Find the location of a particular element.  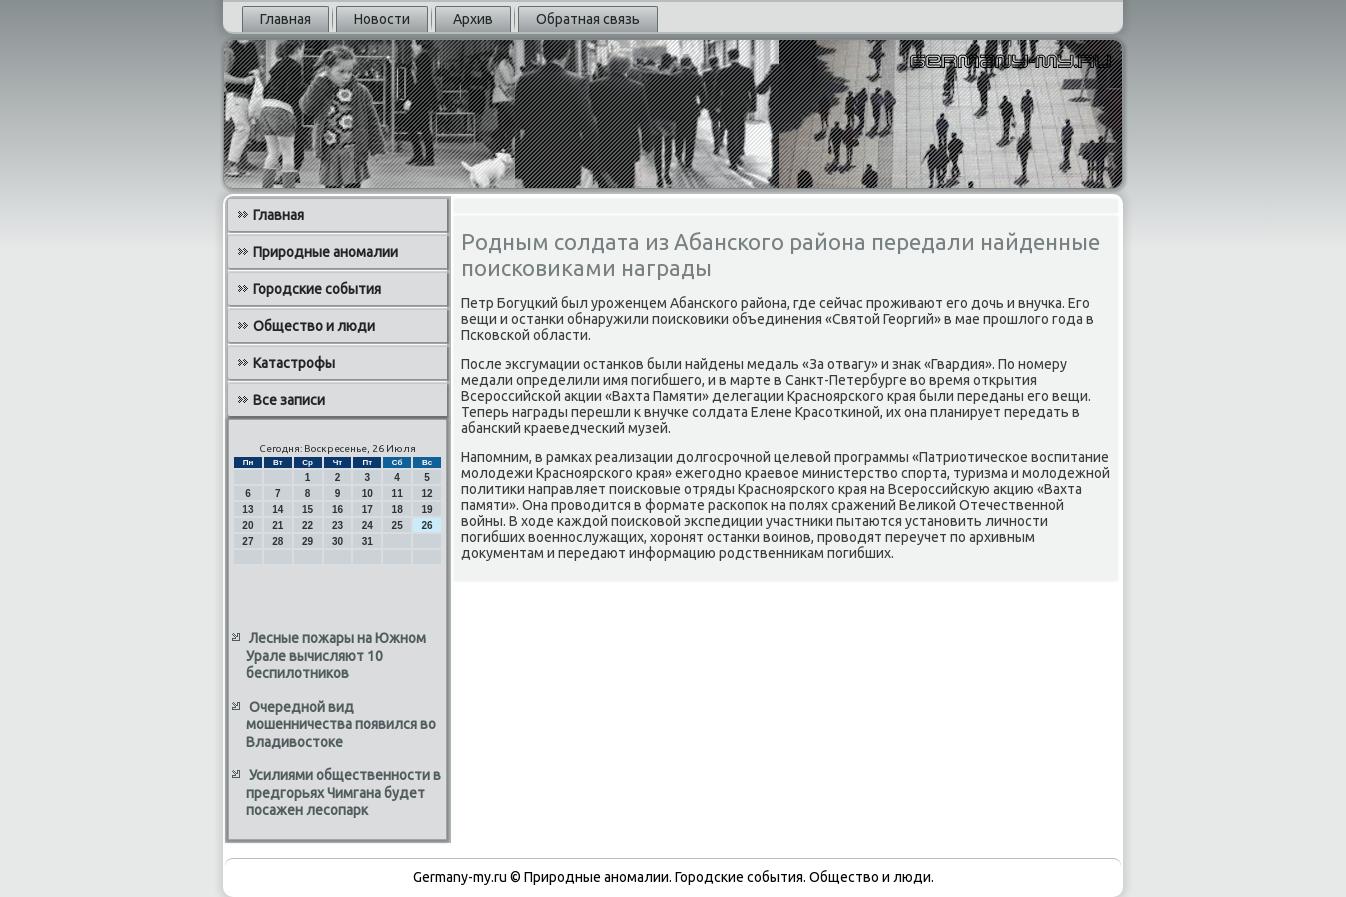

10 is located at coordinates (367, 493).